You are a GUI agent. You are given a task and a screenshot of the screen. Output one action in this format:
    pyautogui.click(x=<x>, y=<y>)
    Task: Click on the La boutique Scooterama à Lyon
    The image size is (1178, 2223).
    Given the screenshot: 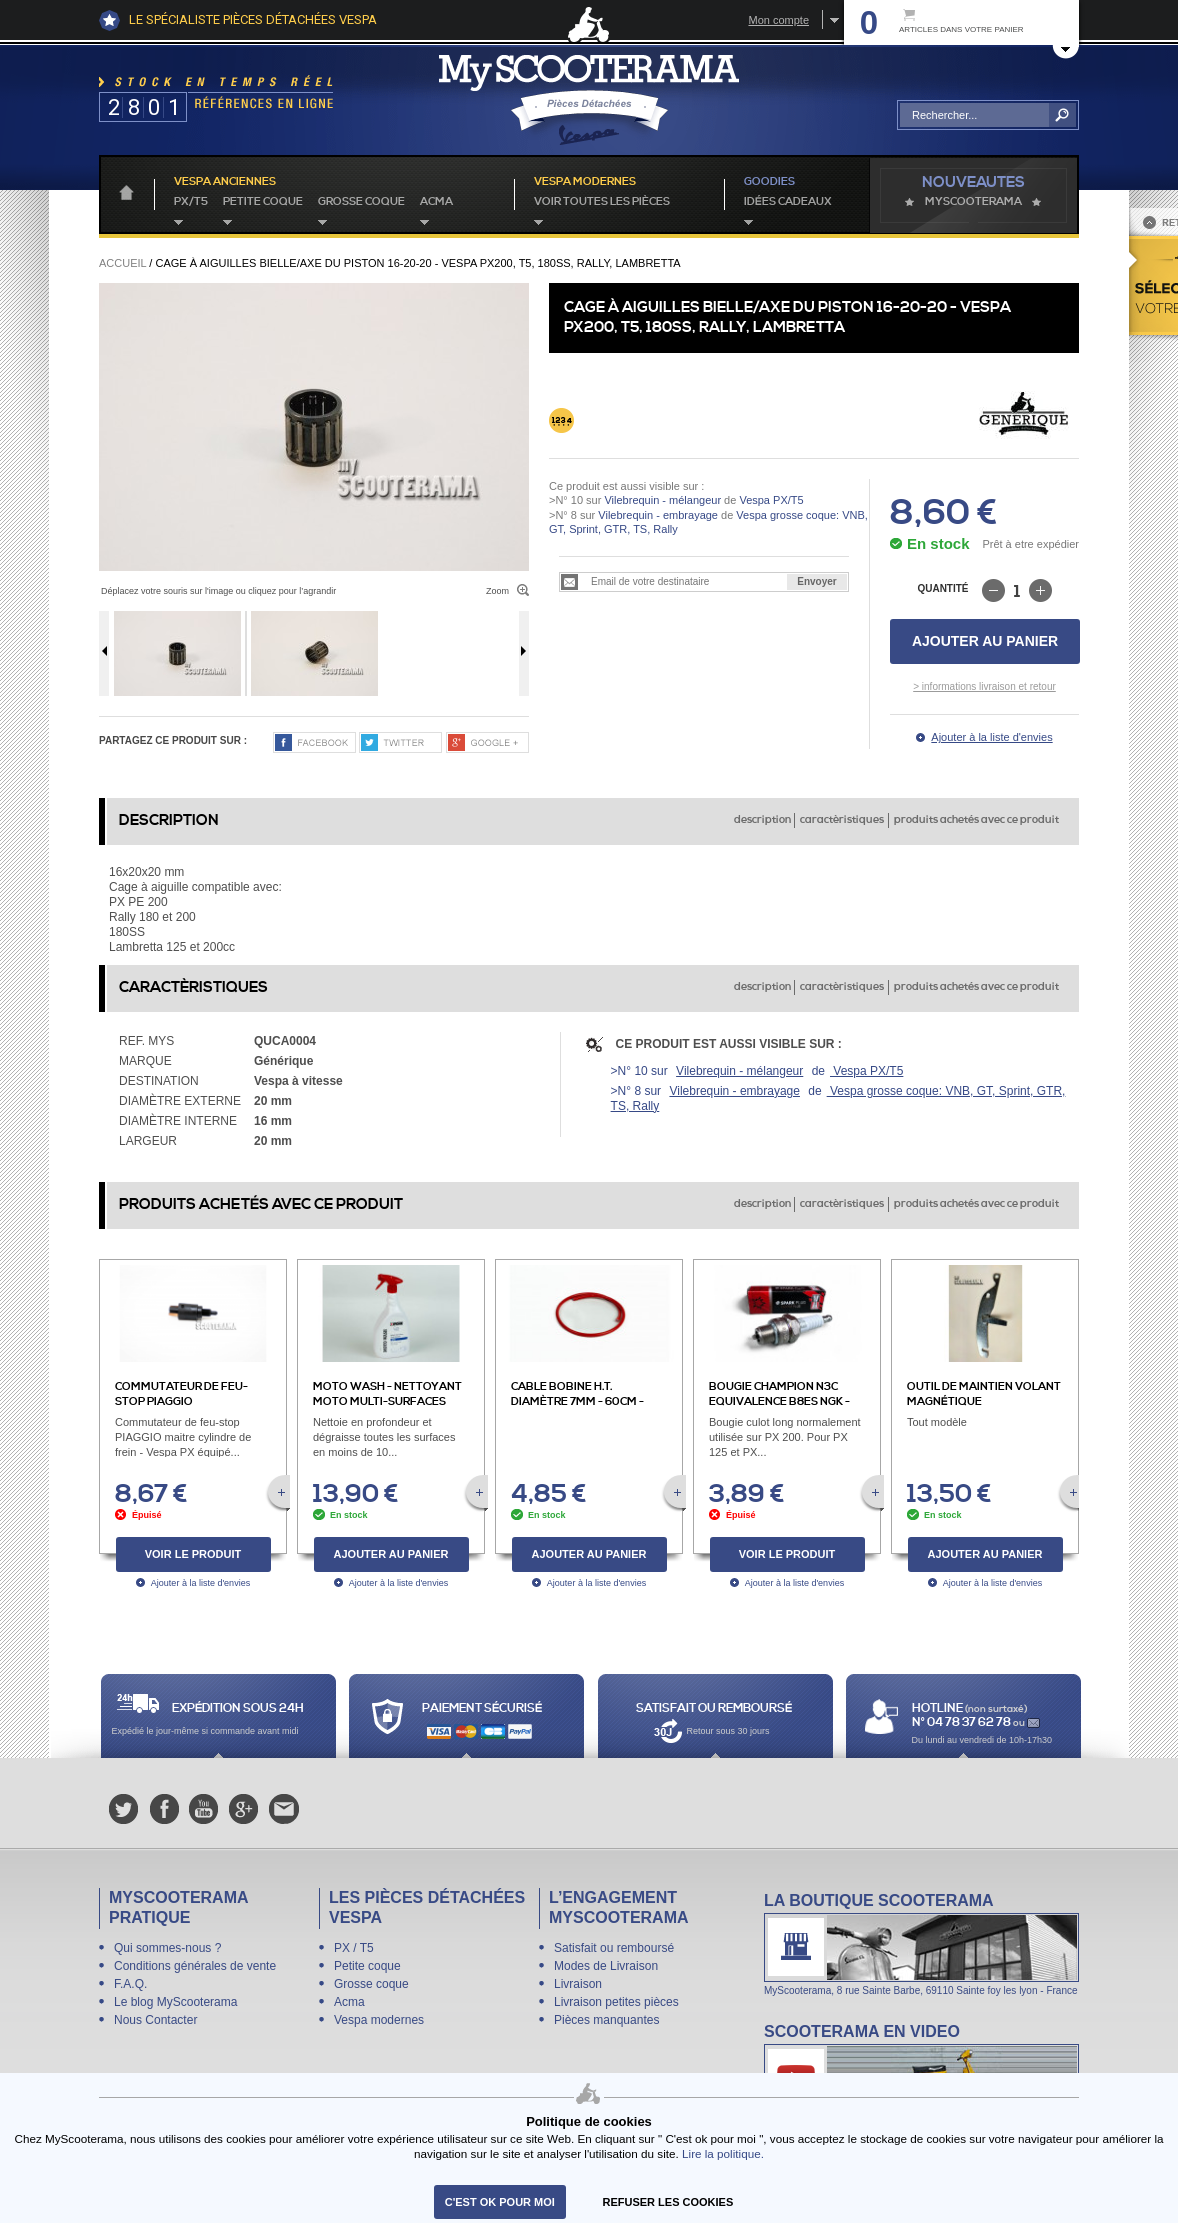 What is the action you would take?
    pyautogui.click(x=921, y=1943)
    